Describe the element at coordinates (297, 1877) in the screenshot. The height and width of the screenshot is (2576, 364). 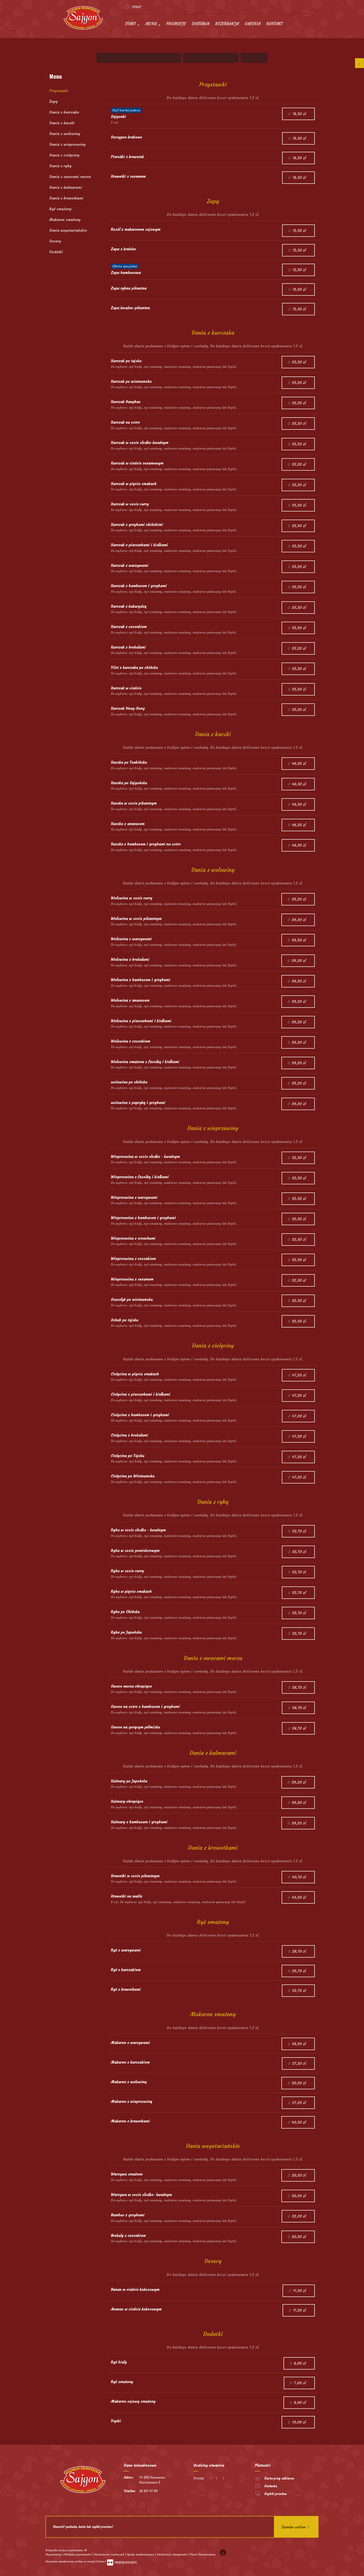
I see `40,70 zł` at that location.